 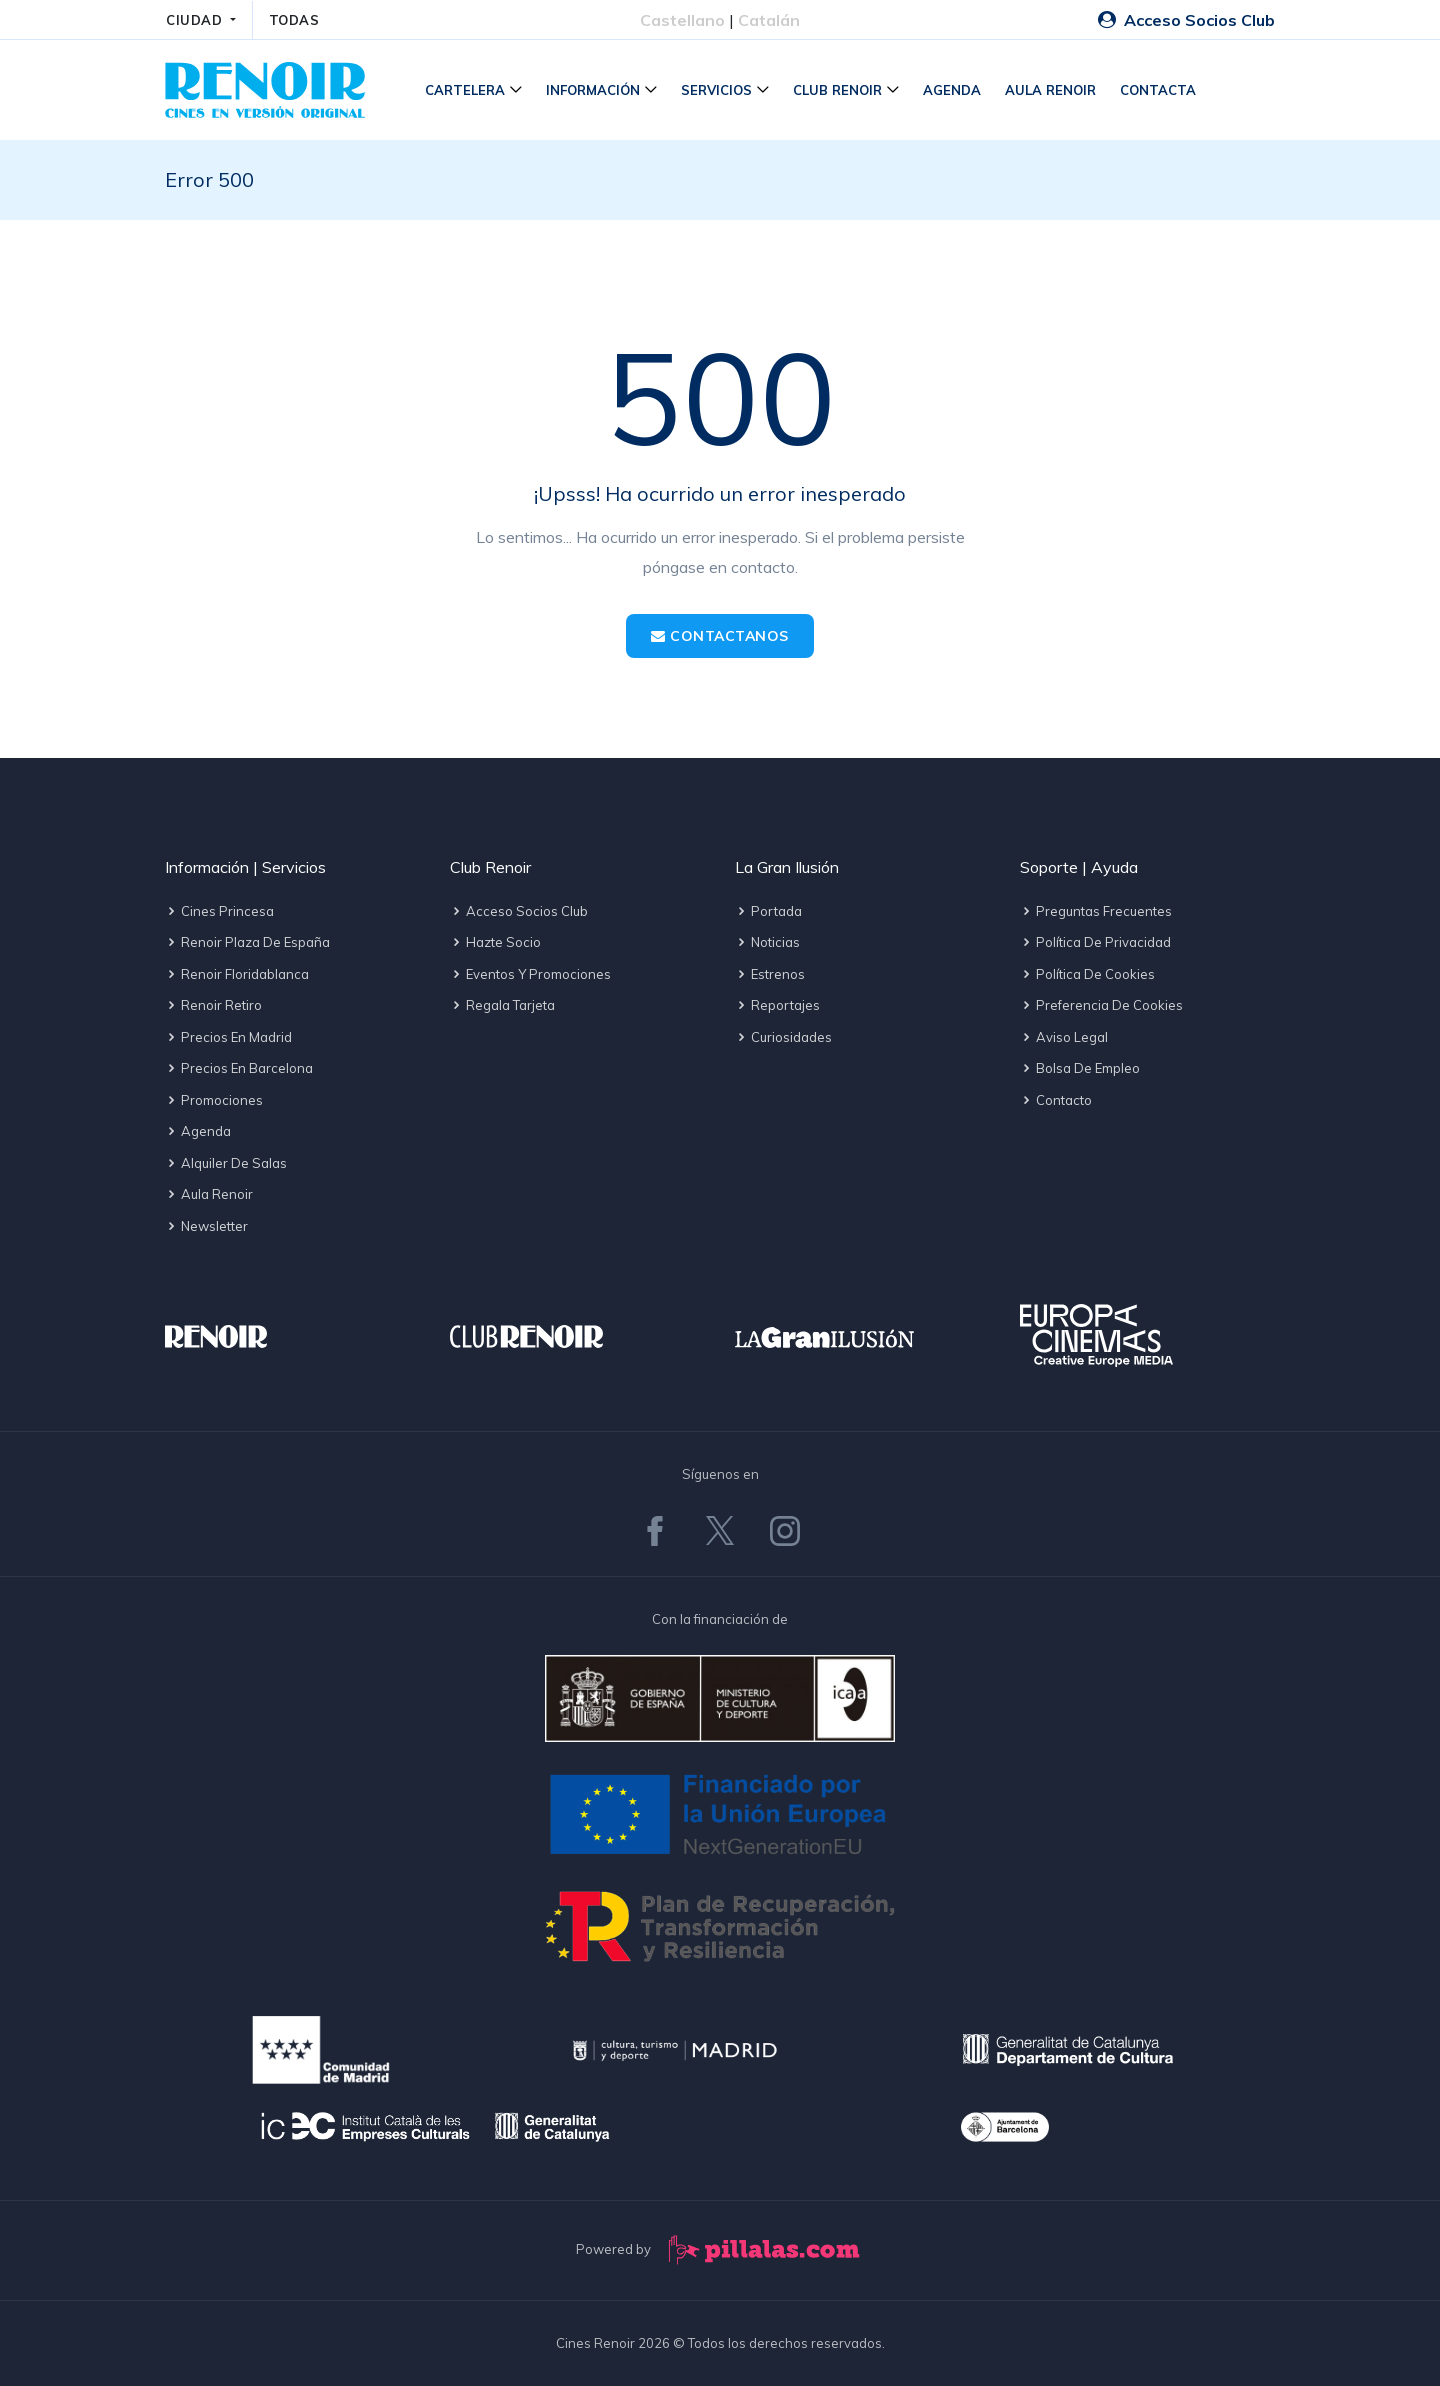 What do you see at coordinates (777, 1005) in the screenshot?
I see `Reportajes` at bounding box center [777, 1005].